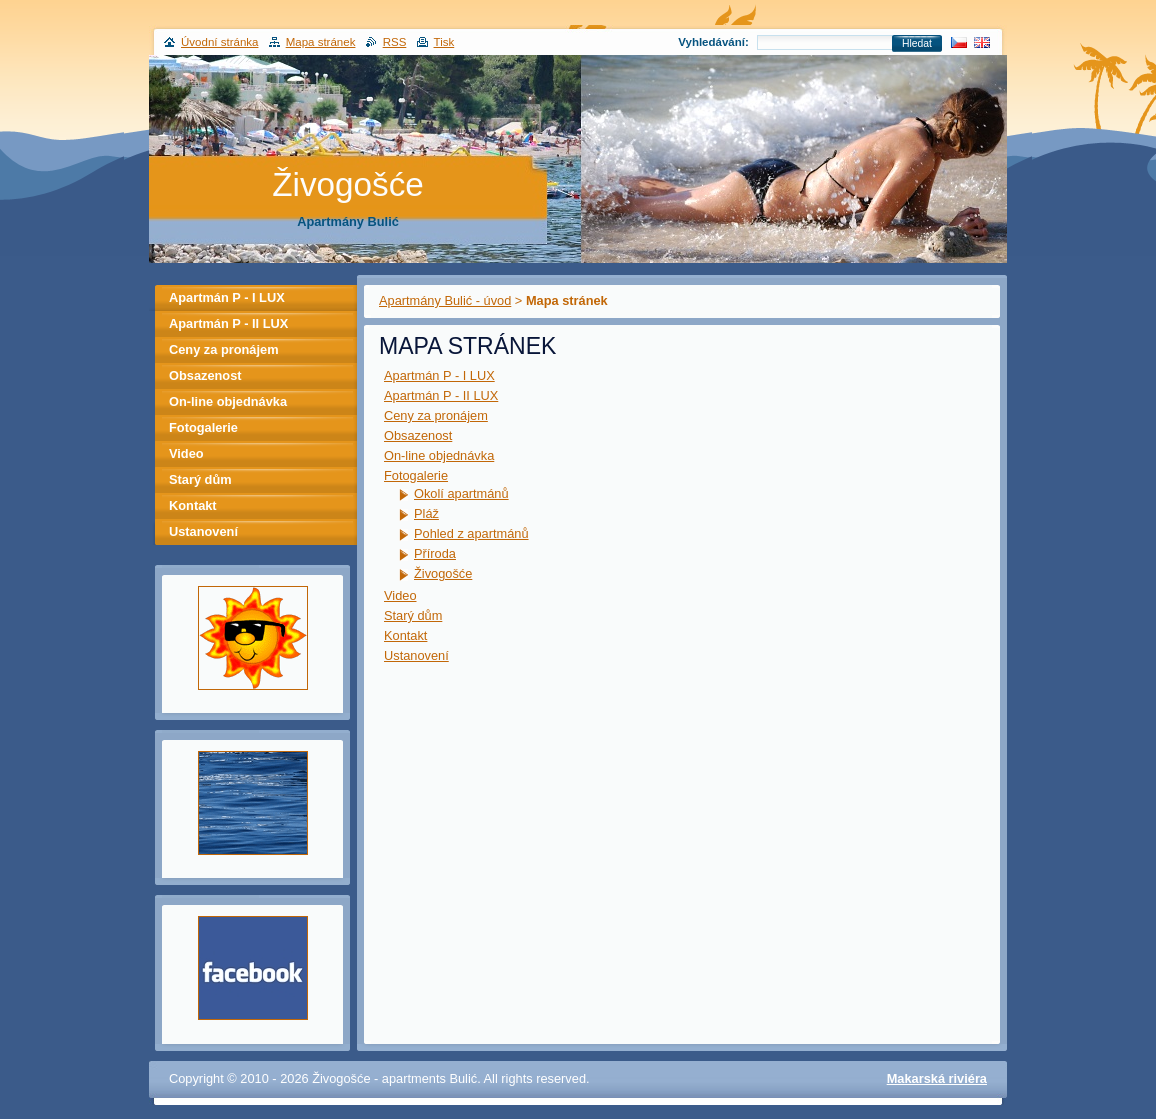 This screenshot has height=1119, width=1156. Describe the element at coordinates (321, 42) in the screenshot. I see `Mapa stránek` at that location.